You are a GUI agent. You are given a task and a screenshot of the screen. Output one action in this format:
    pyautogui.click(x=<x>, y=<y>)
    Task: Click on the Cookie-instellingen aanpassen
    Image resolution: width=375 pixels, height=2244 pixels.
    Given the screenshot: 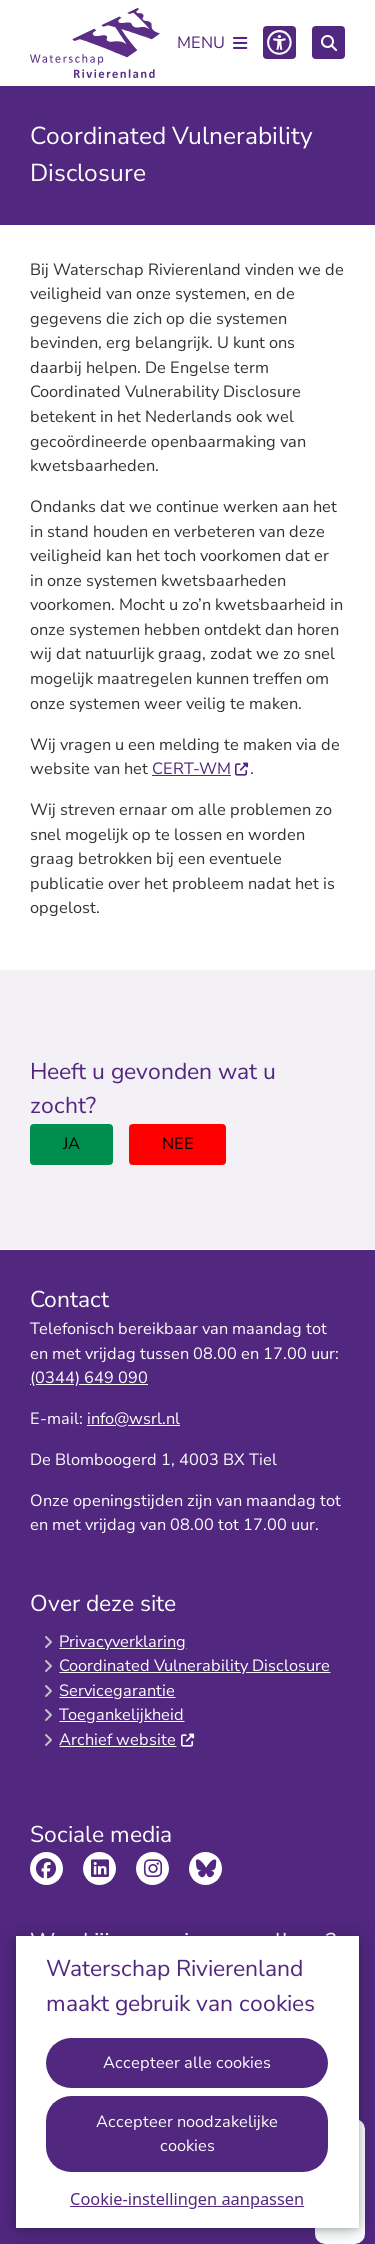 What is the action you would take?
    pyautogui.click(x=187, y=2199)
    